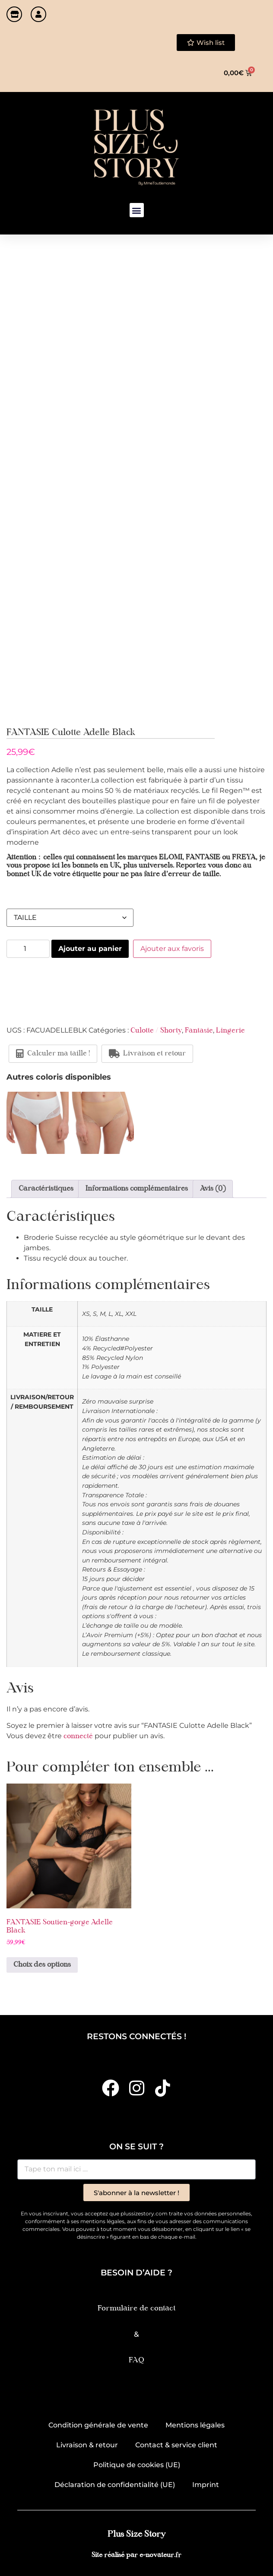 This screenshot has height=2576, width=273. What do you see at coordinates (136, 2360) in the screenshot?
I see `FAQ` at bounding box center [136, 2360].